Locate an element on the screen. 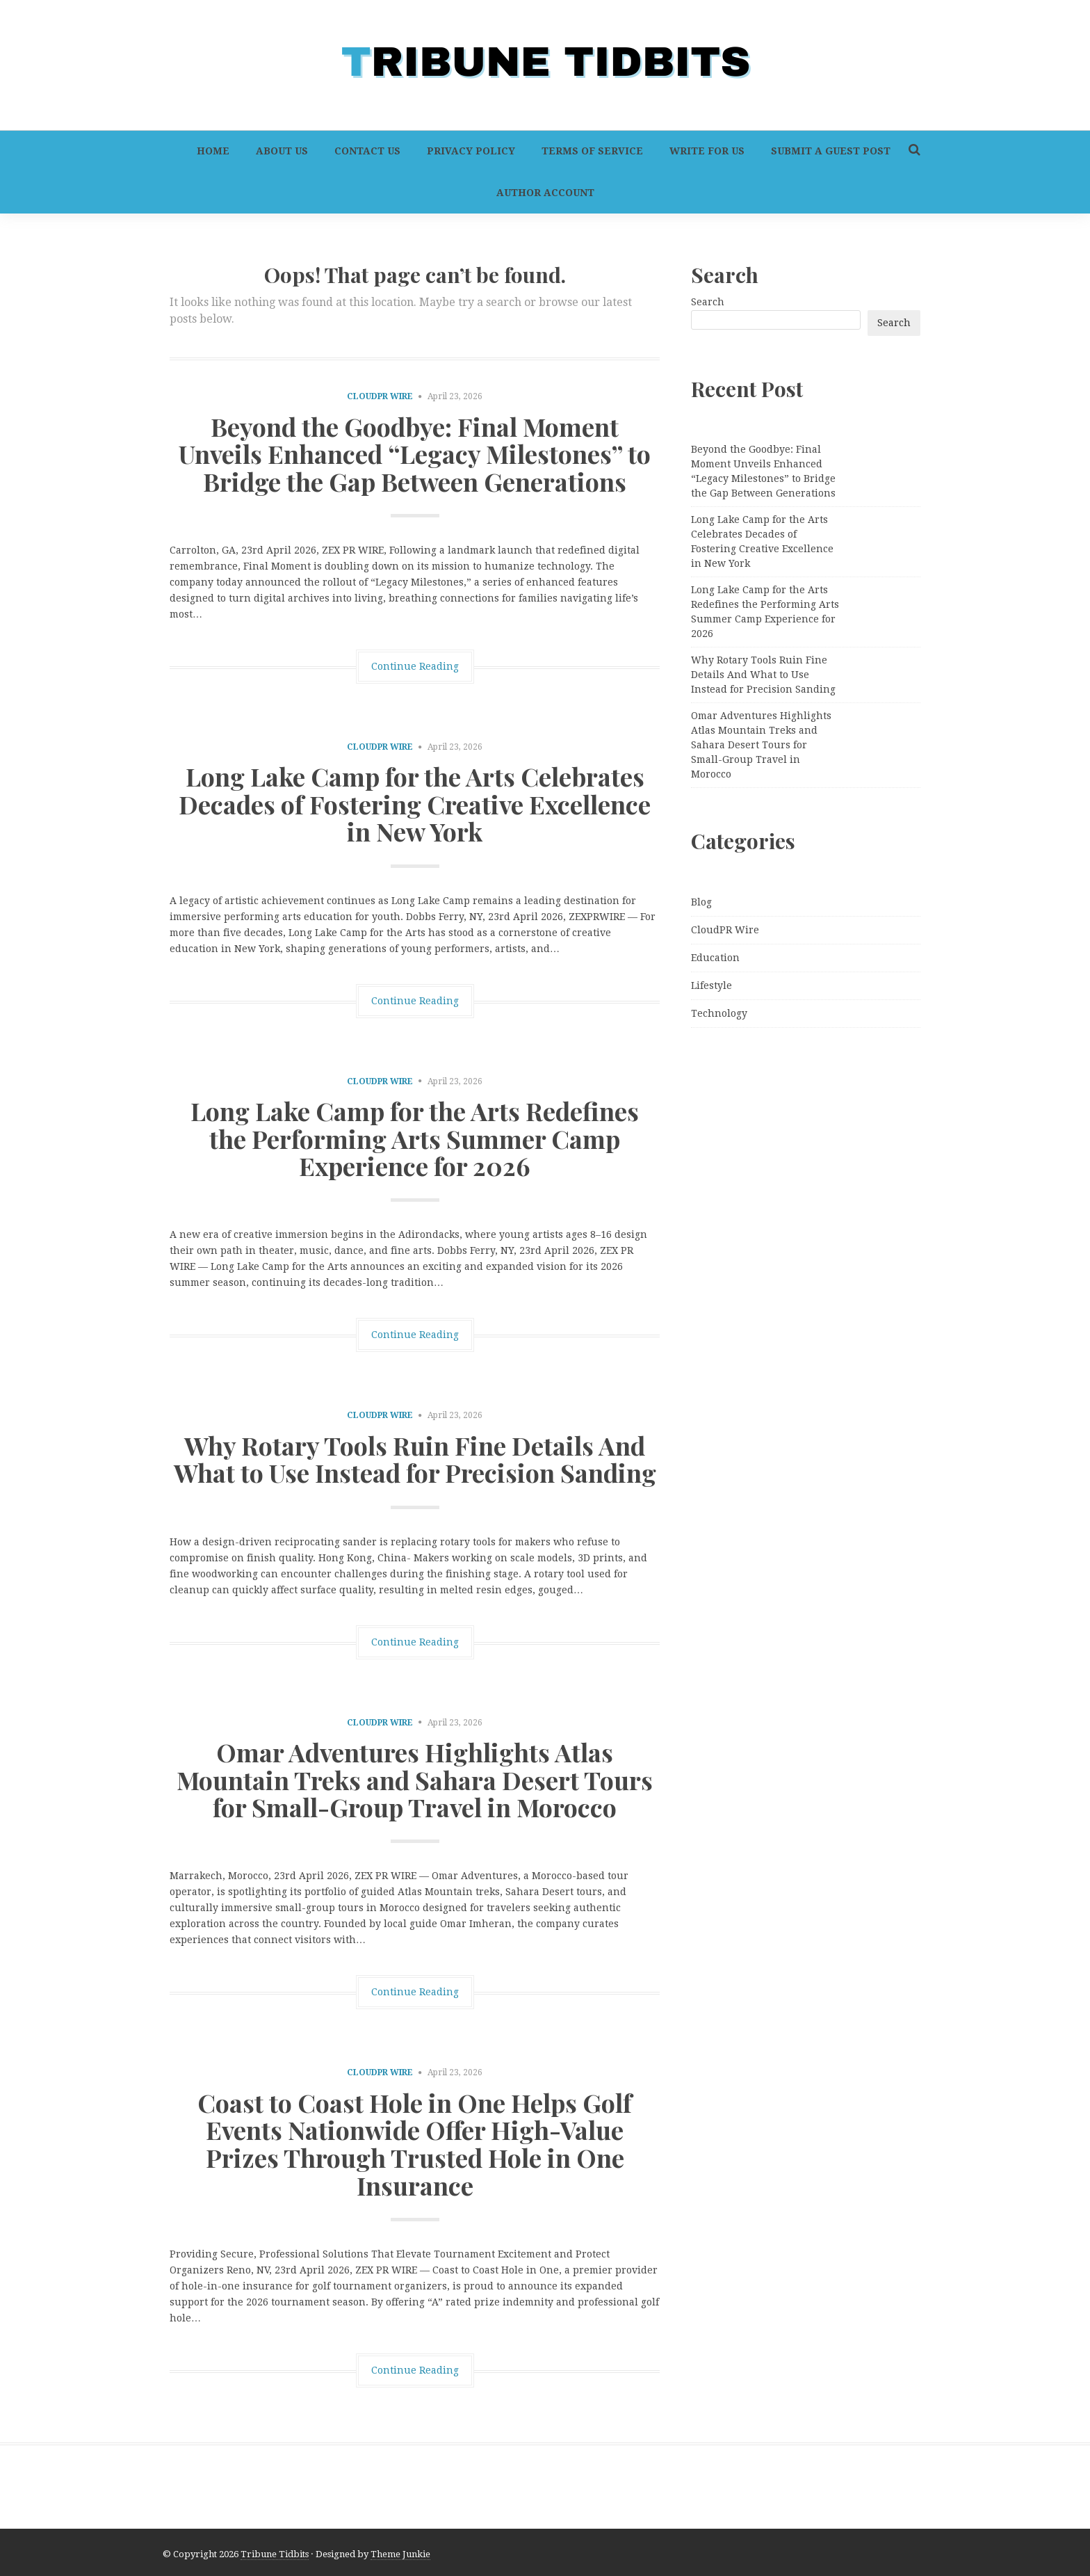 The width and height of the screenshot is (1090, 2576). Education is located at coordinates (715, 957).